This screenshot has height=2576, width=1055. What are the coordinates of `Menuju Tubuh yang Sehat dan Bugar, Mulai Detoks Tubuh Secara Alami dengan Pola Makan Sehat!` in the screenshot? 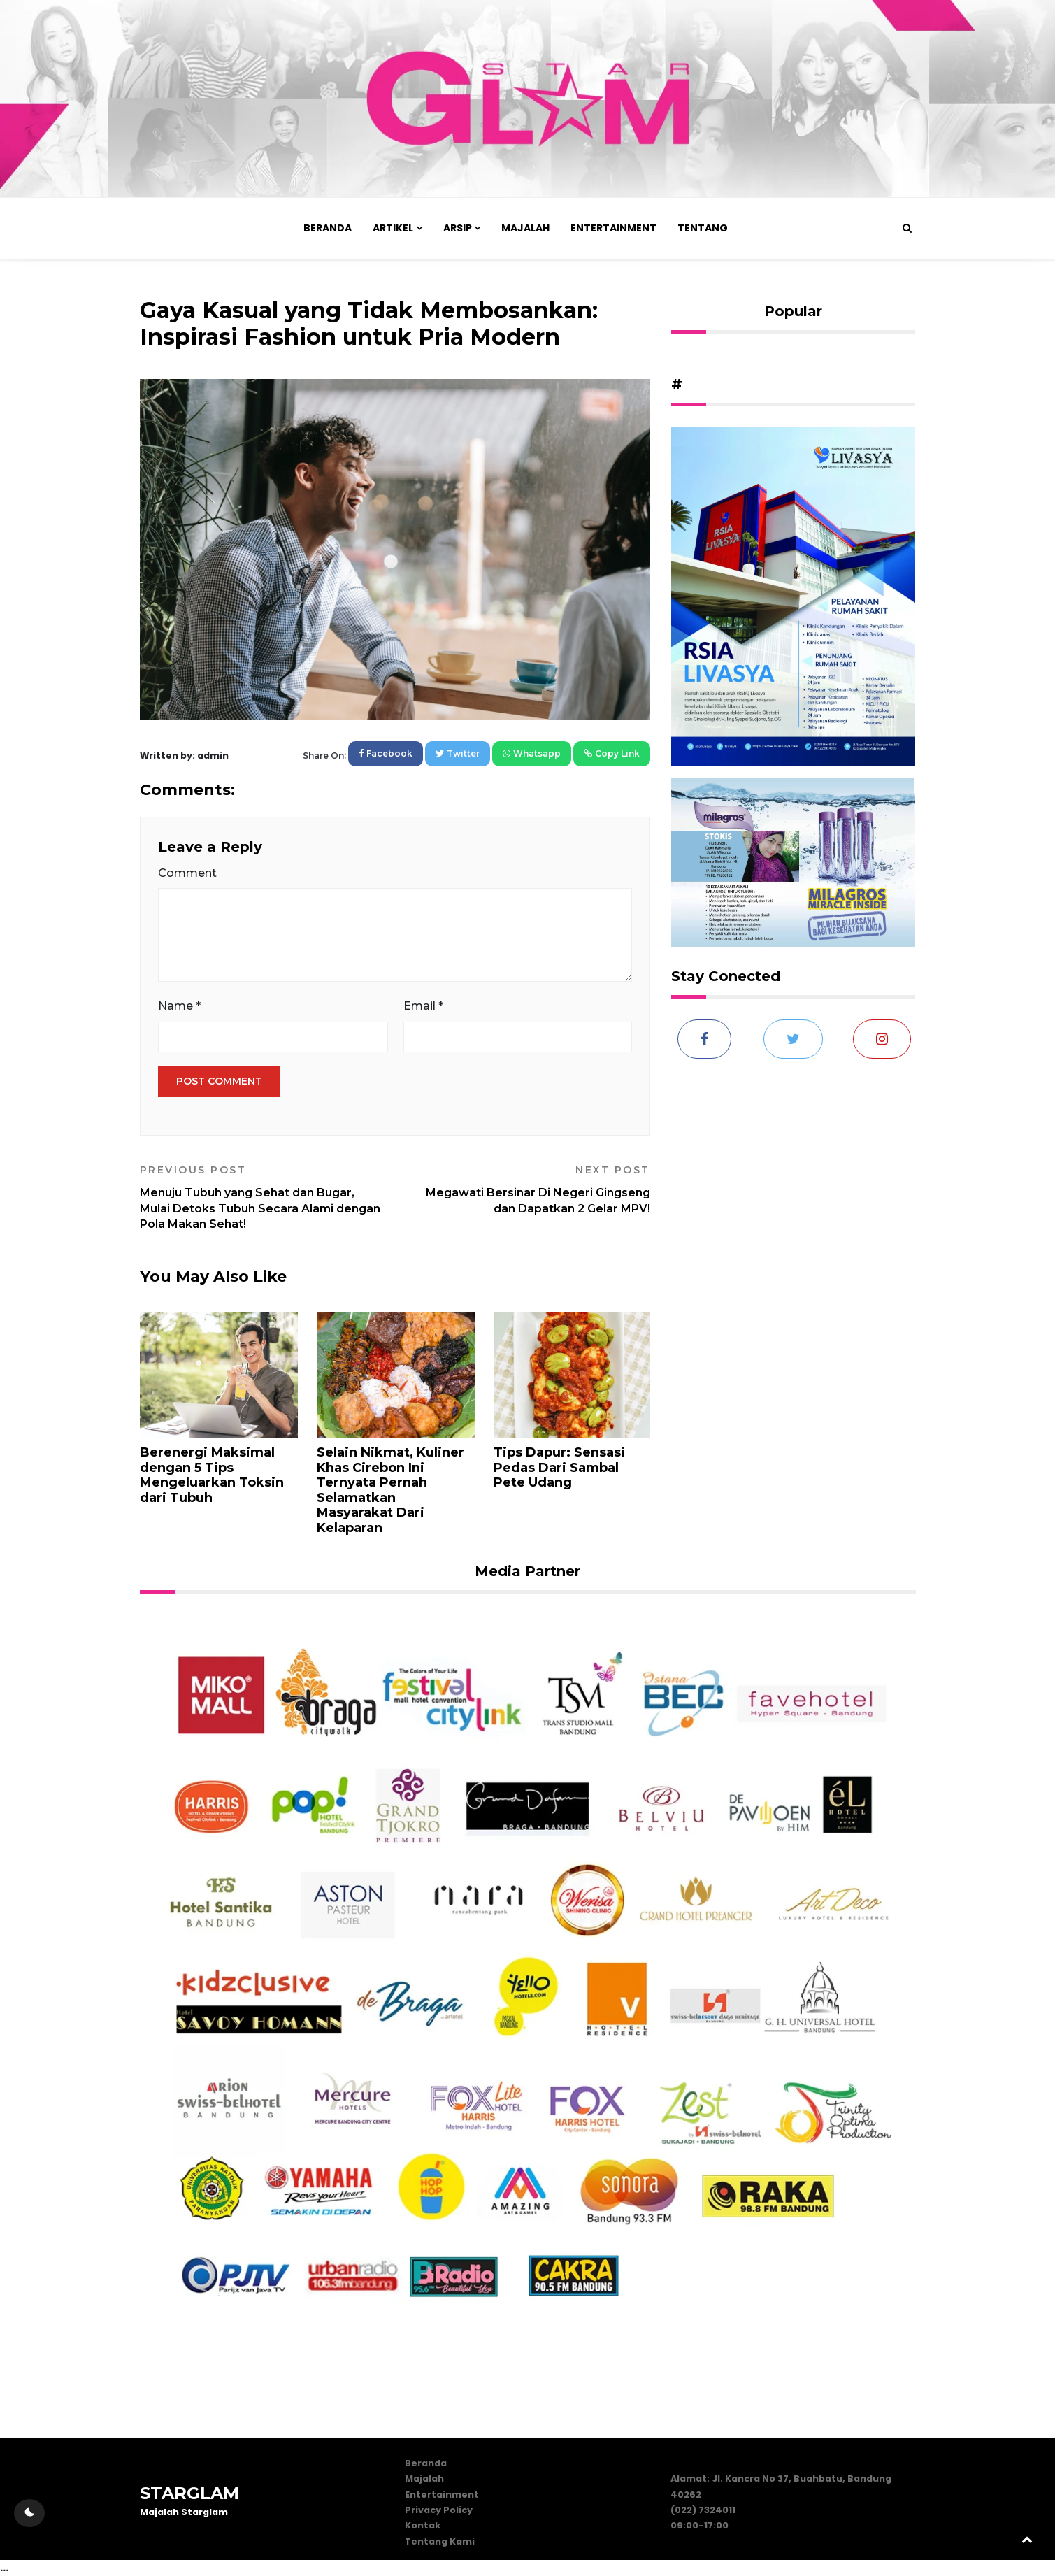 It's located at (262, 1197).